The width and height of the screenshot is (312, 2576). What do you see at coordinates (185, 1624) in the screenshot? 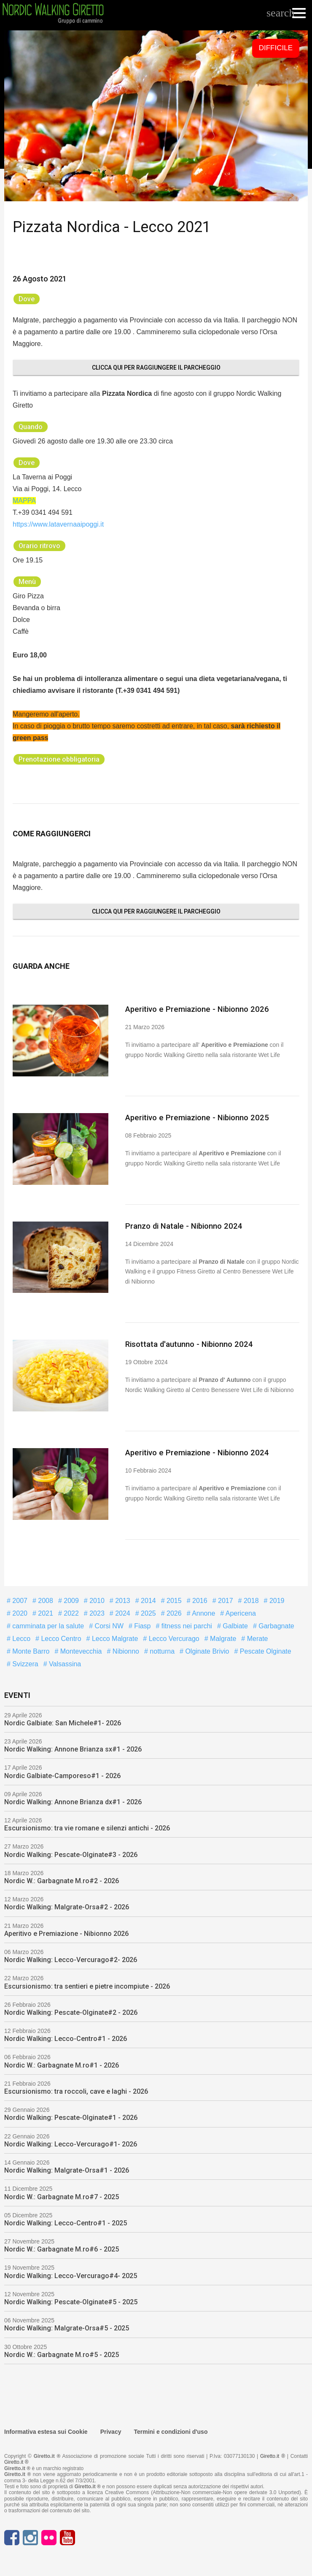
I see `fitness nei parchi` at bounding box center [185, 1624].